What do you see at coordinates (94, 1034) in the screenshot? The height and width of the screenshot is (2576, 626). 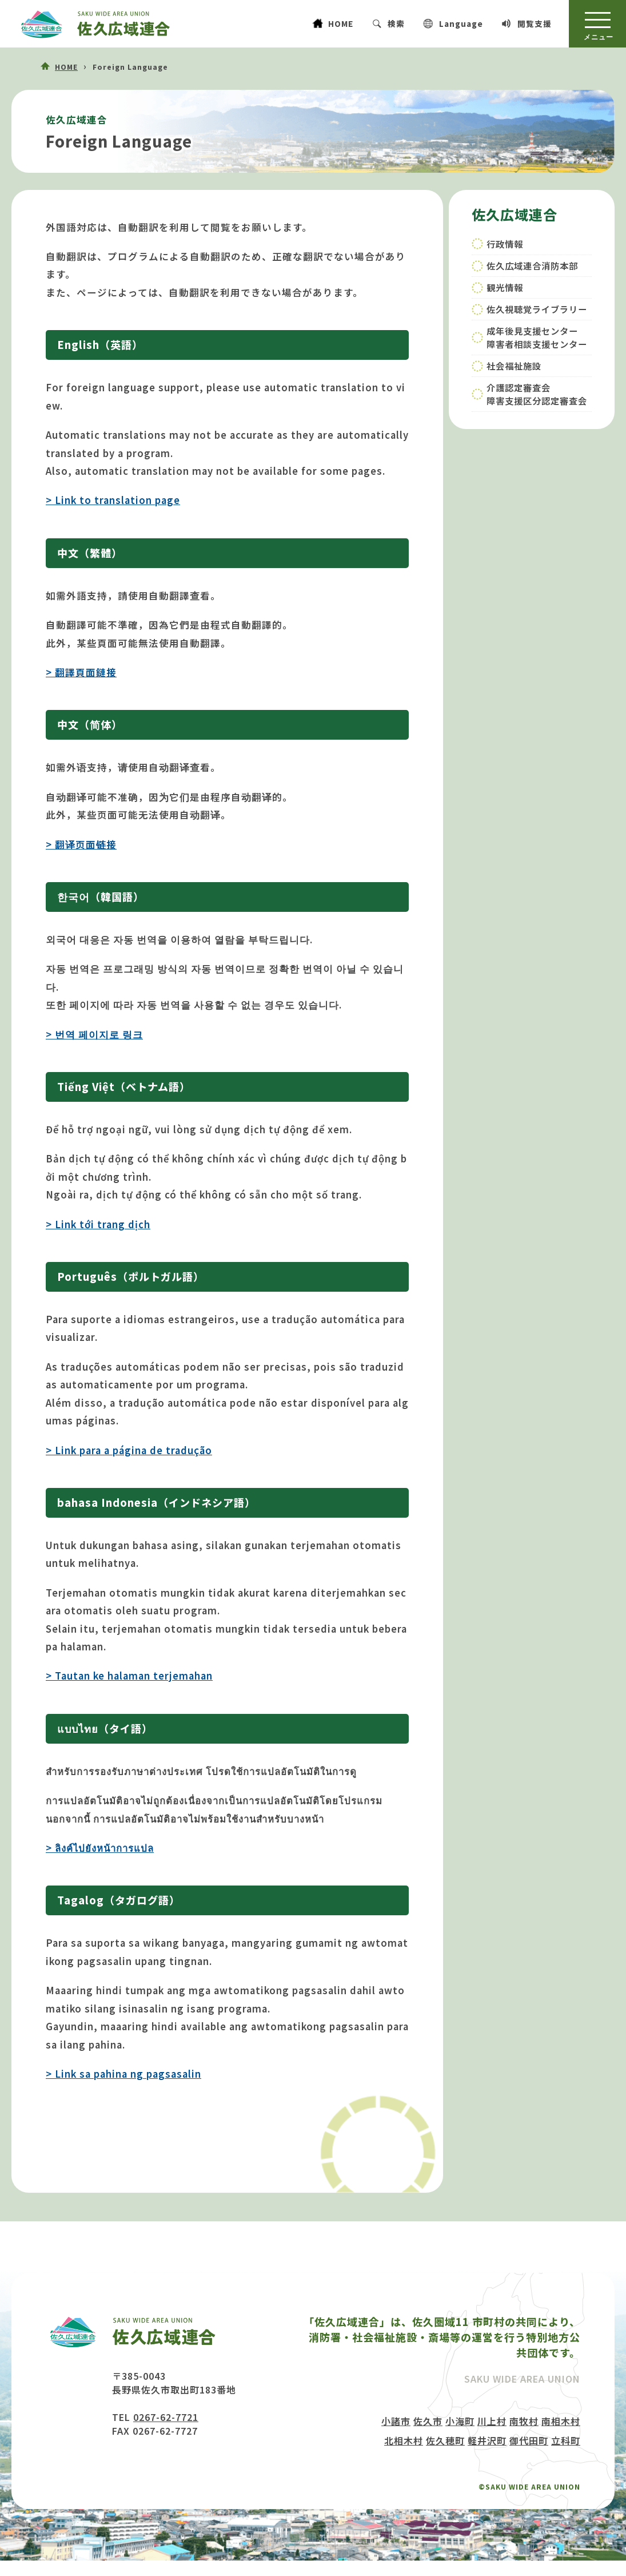 I see `> 번역 페이지로 링크` at bounding box center [94, 1034].